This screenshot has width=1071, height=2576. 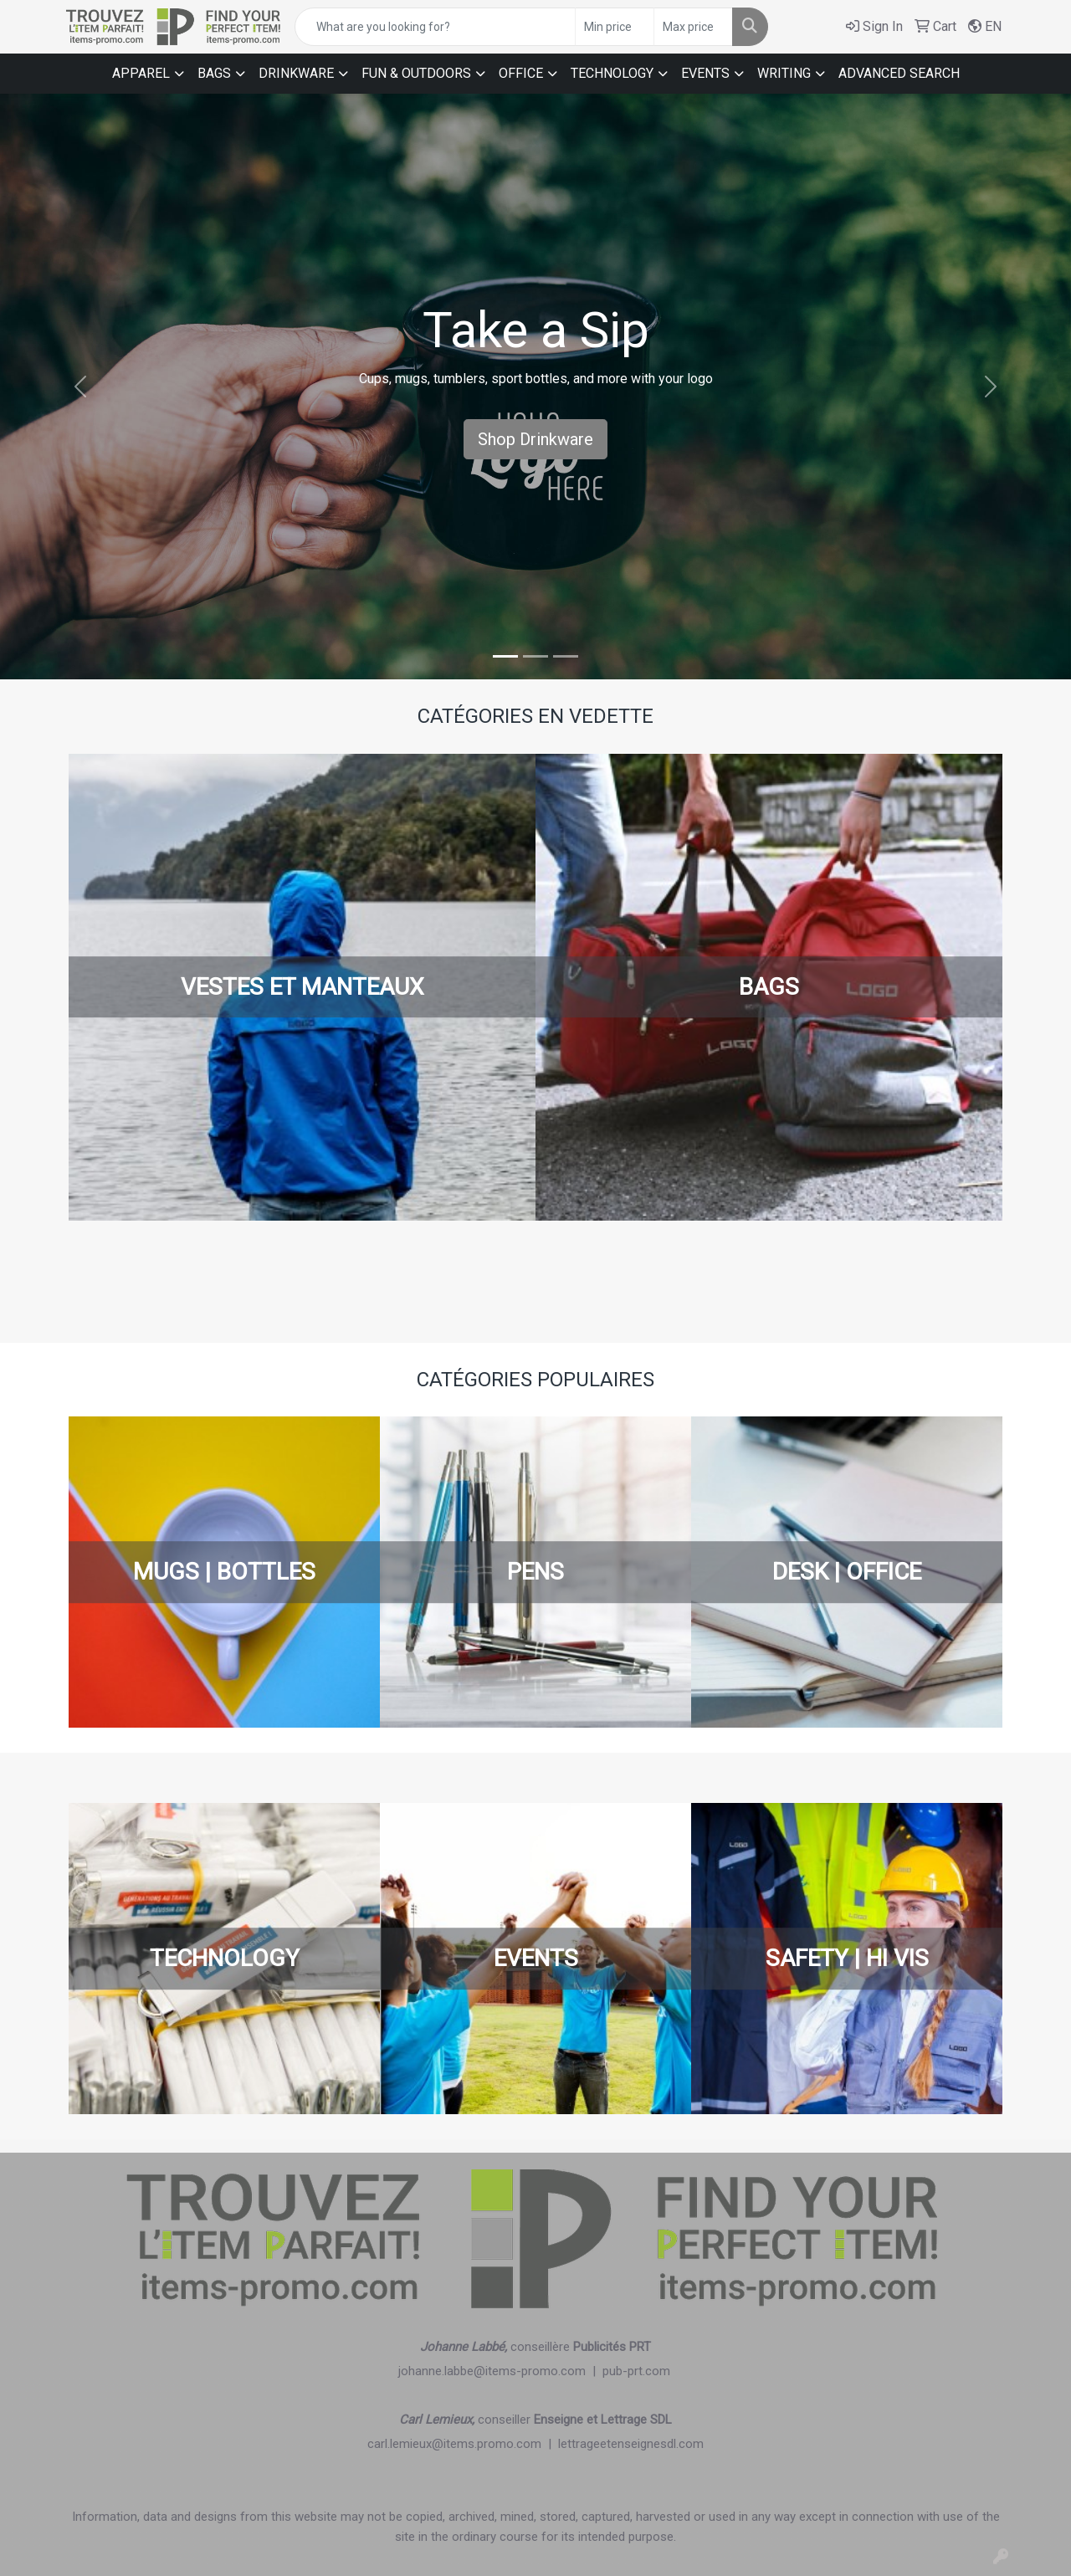 I want to click on lettrageetenseignesdl.com, so click(x=631, y=2443).